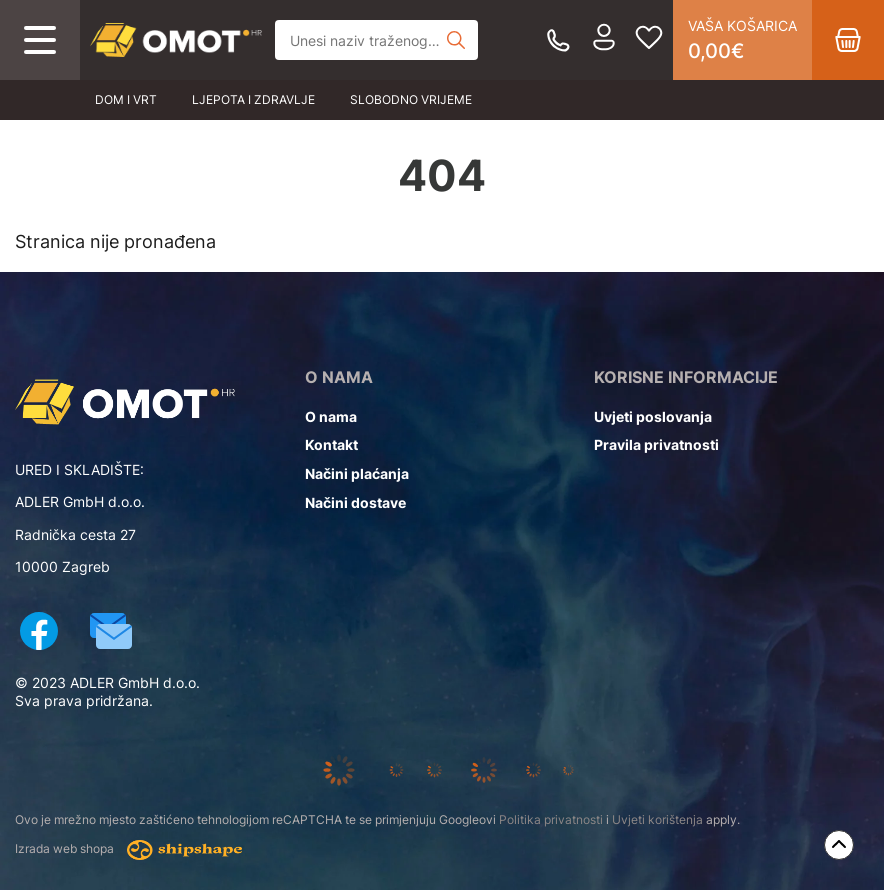  What do you see at coordinates (656, 444) in the screenshot?
I see `Pravila privatnosti` at bounding box center [656, 444].